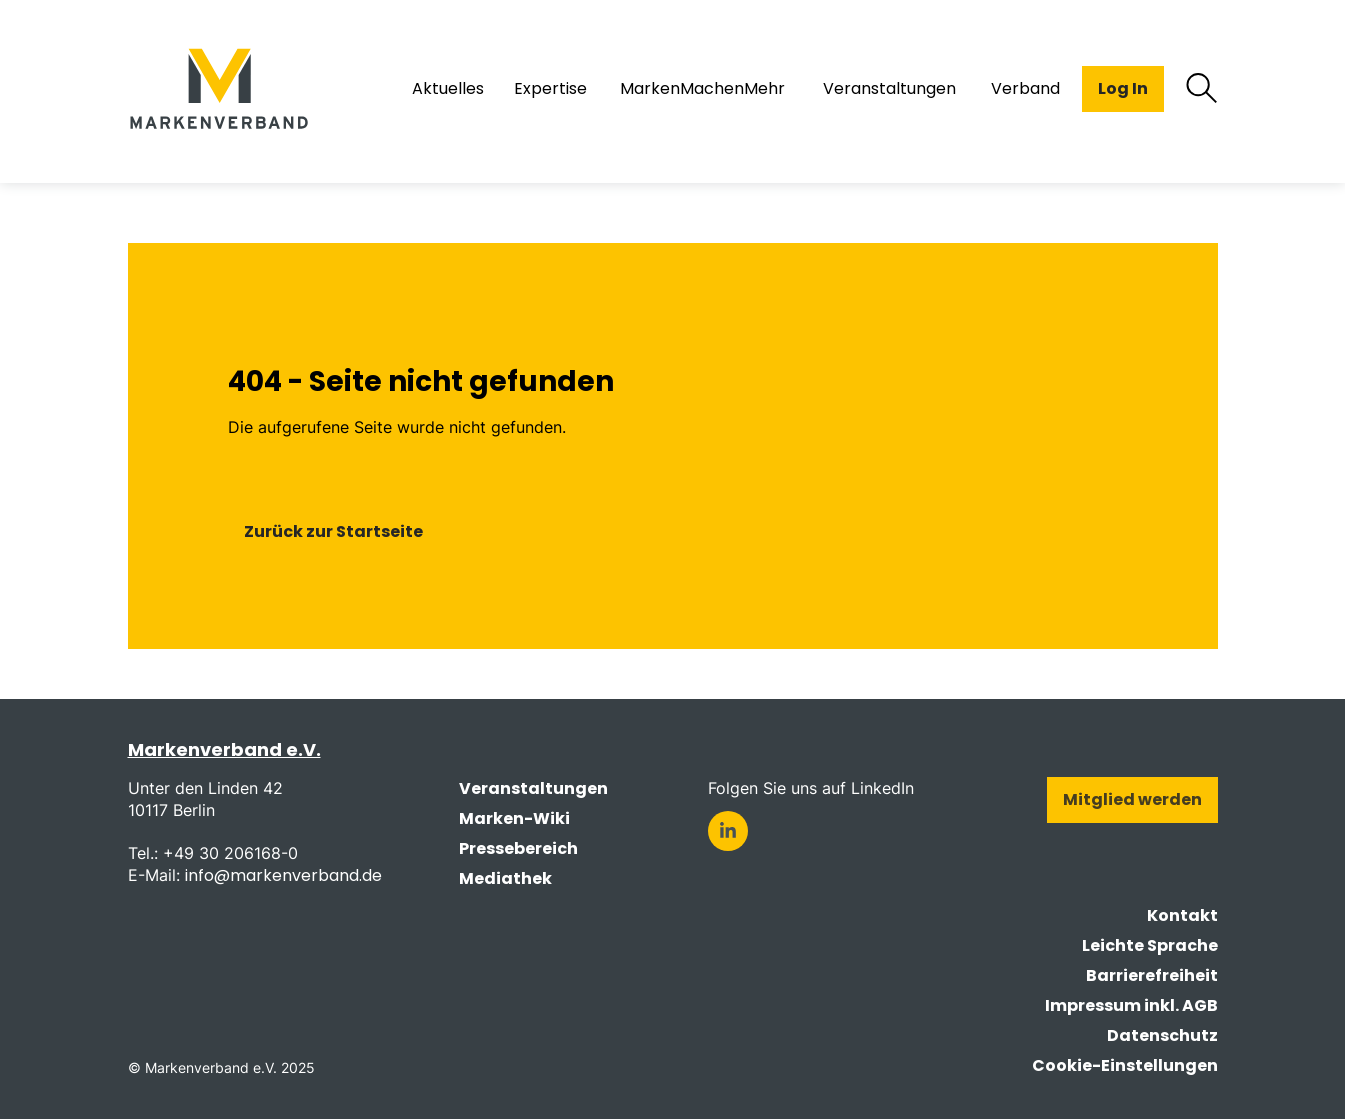 The height and width of the screenshot is (1119, 1345). Describe the element at coordinates (1150, 945) in the screenshot. I see `Leichte Sprache` at that location.